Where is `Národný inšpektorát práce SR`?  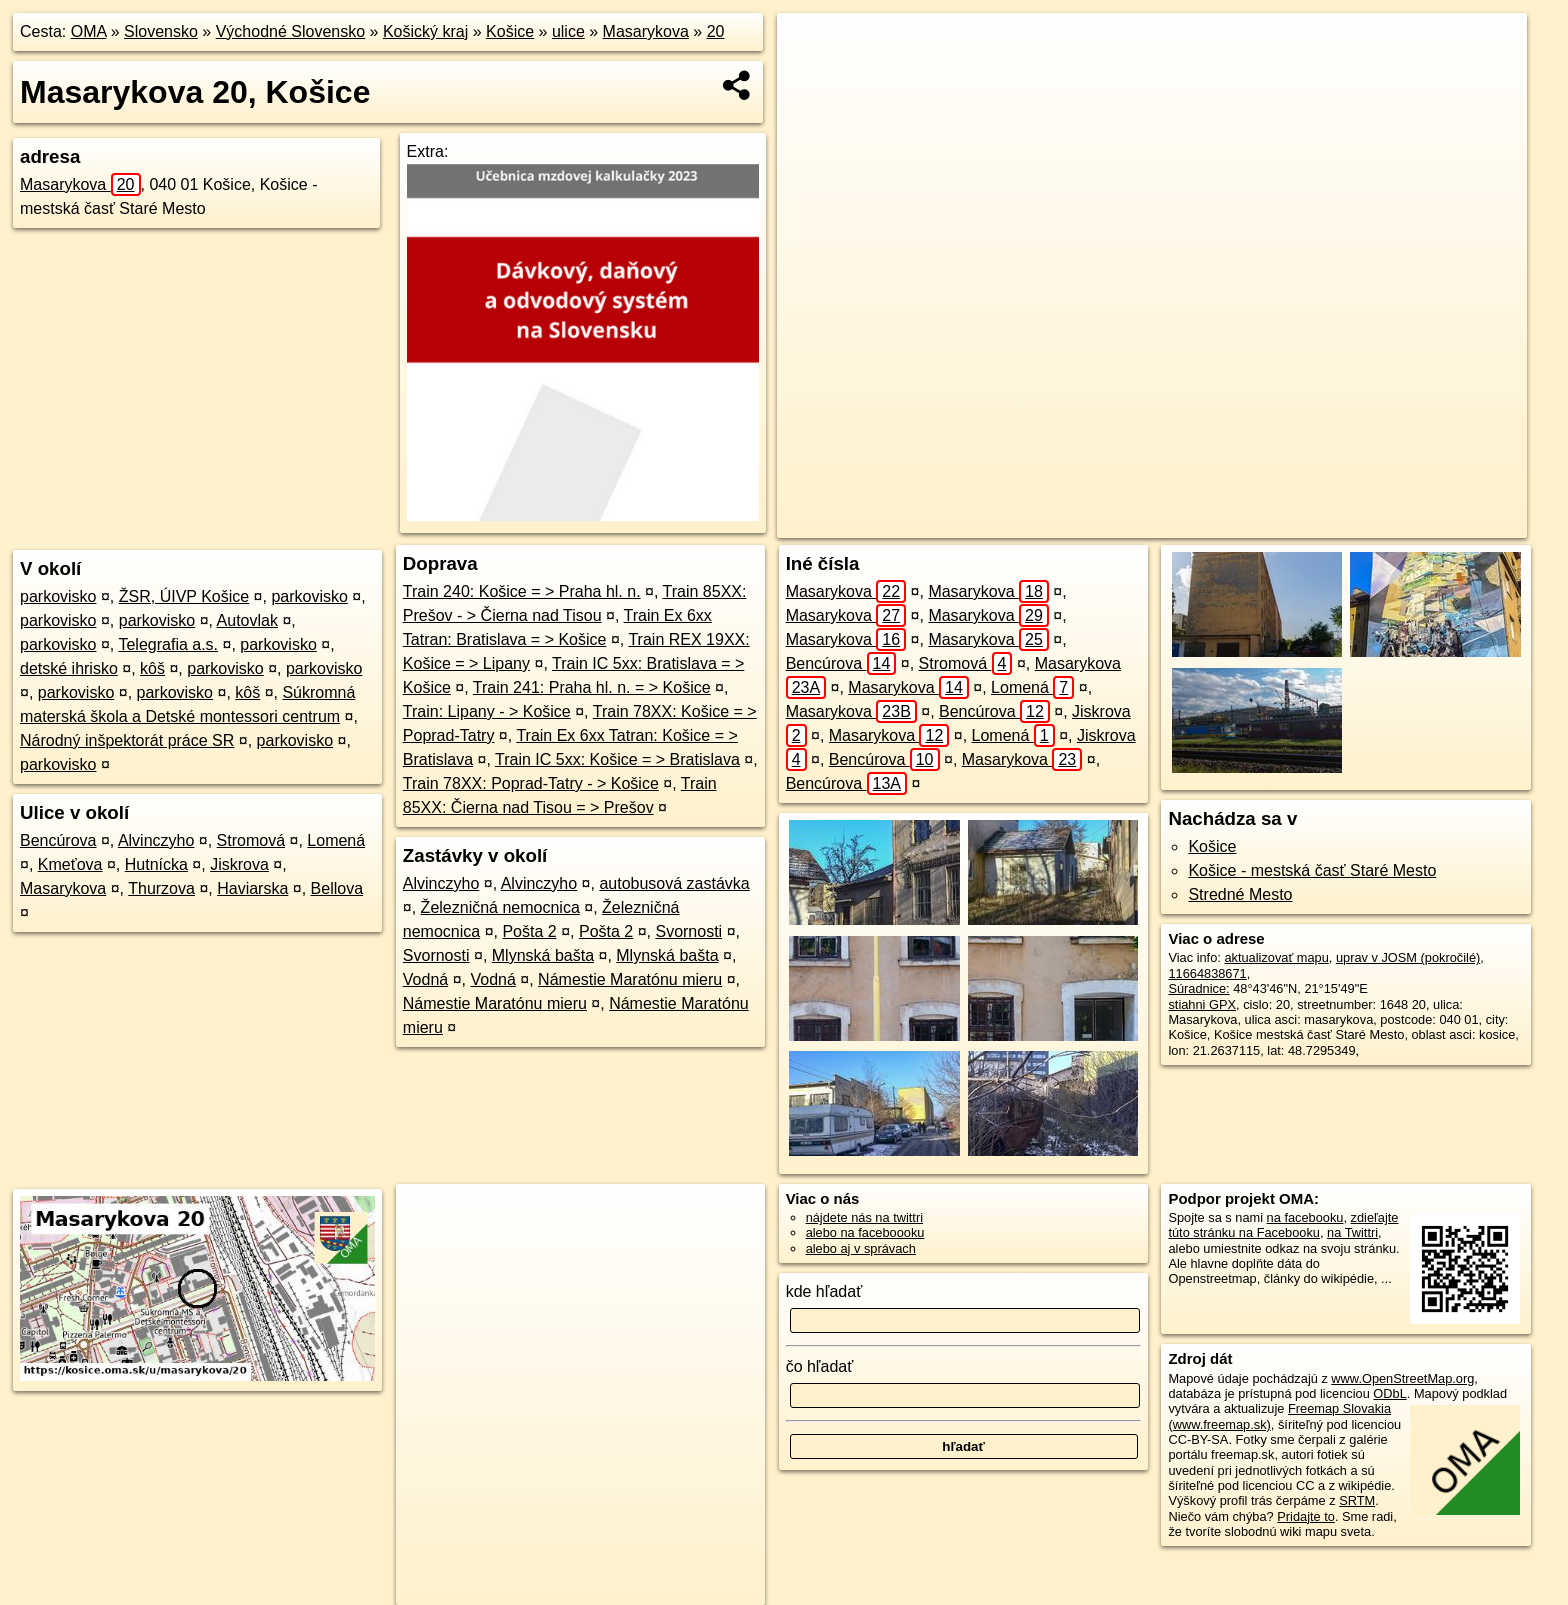
Národný inšpektorát práce SR is located at coordinates (127, 740).